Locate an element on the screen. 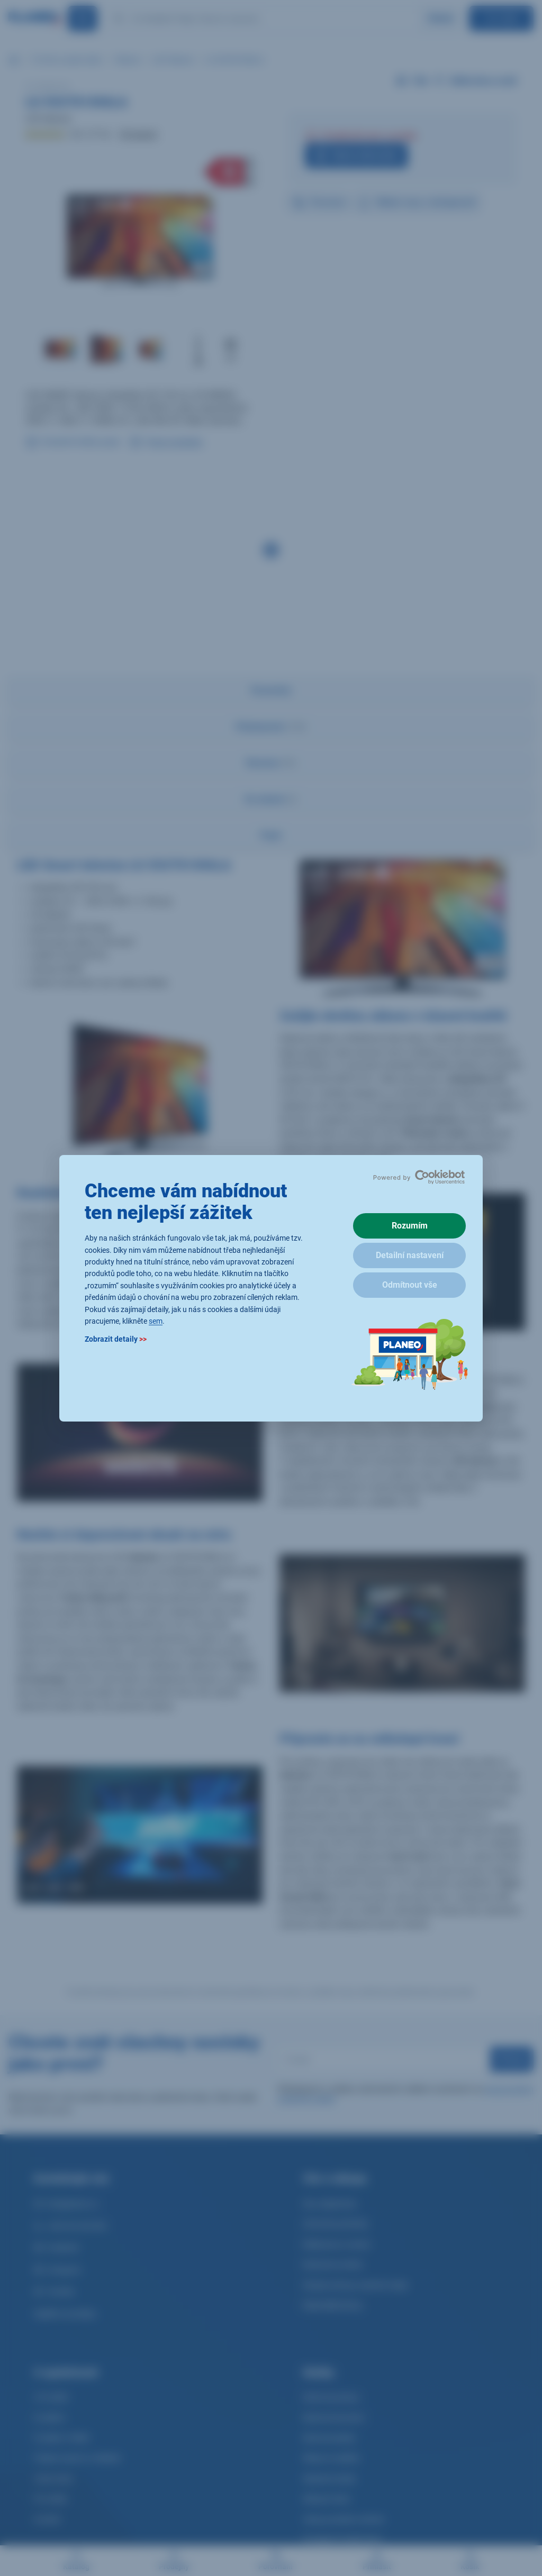 Image resolution: width=542 pixels, height=2576 pixels. Odmítnout vše is located at coordinates (409, 1285).